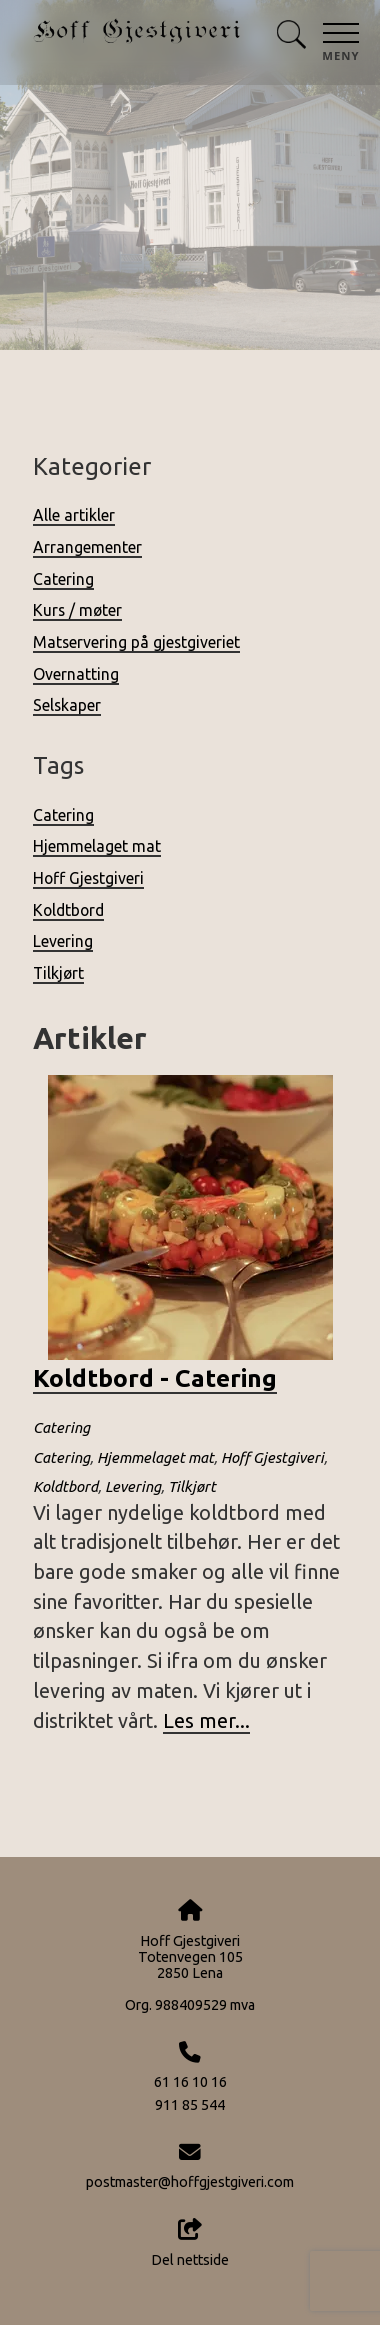 The height and width of the screenshot is (2325, 380). I want to click on Les mer..., so click(206, 1721).